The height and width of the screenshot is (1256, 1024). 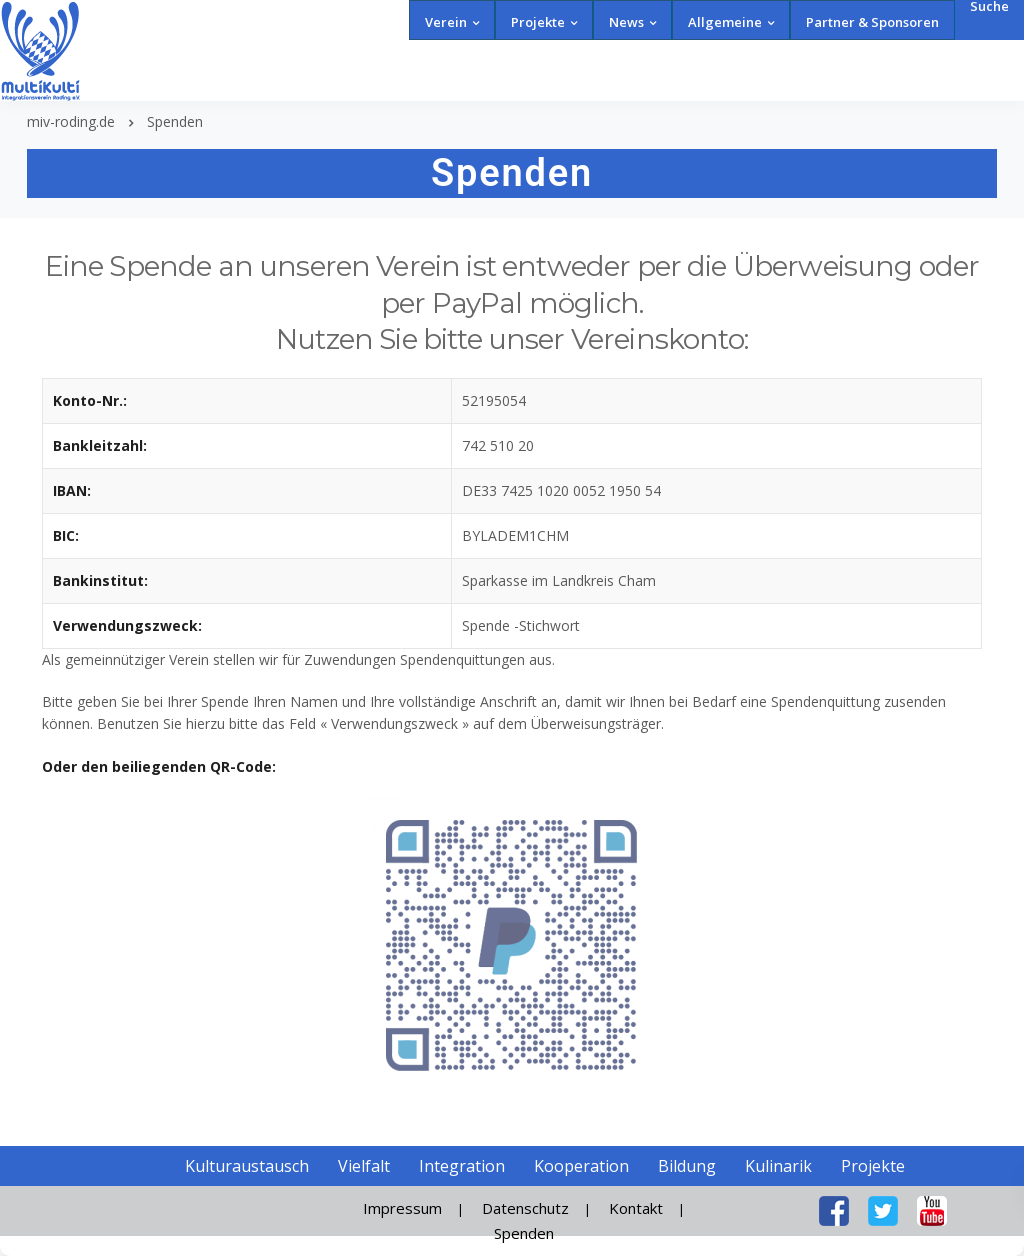 I want to click on Datenschutz, so click(x=525, y=1208).